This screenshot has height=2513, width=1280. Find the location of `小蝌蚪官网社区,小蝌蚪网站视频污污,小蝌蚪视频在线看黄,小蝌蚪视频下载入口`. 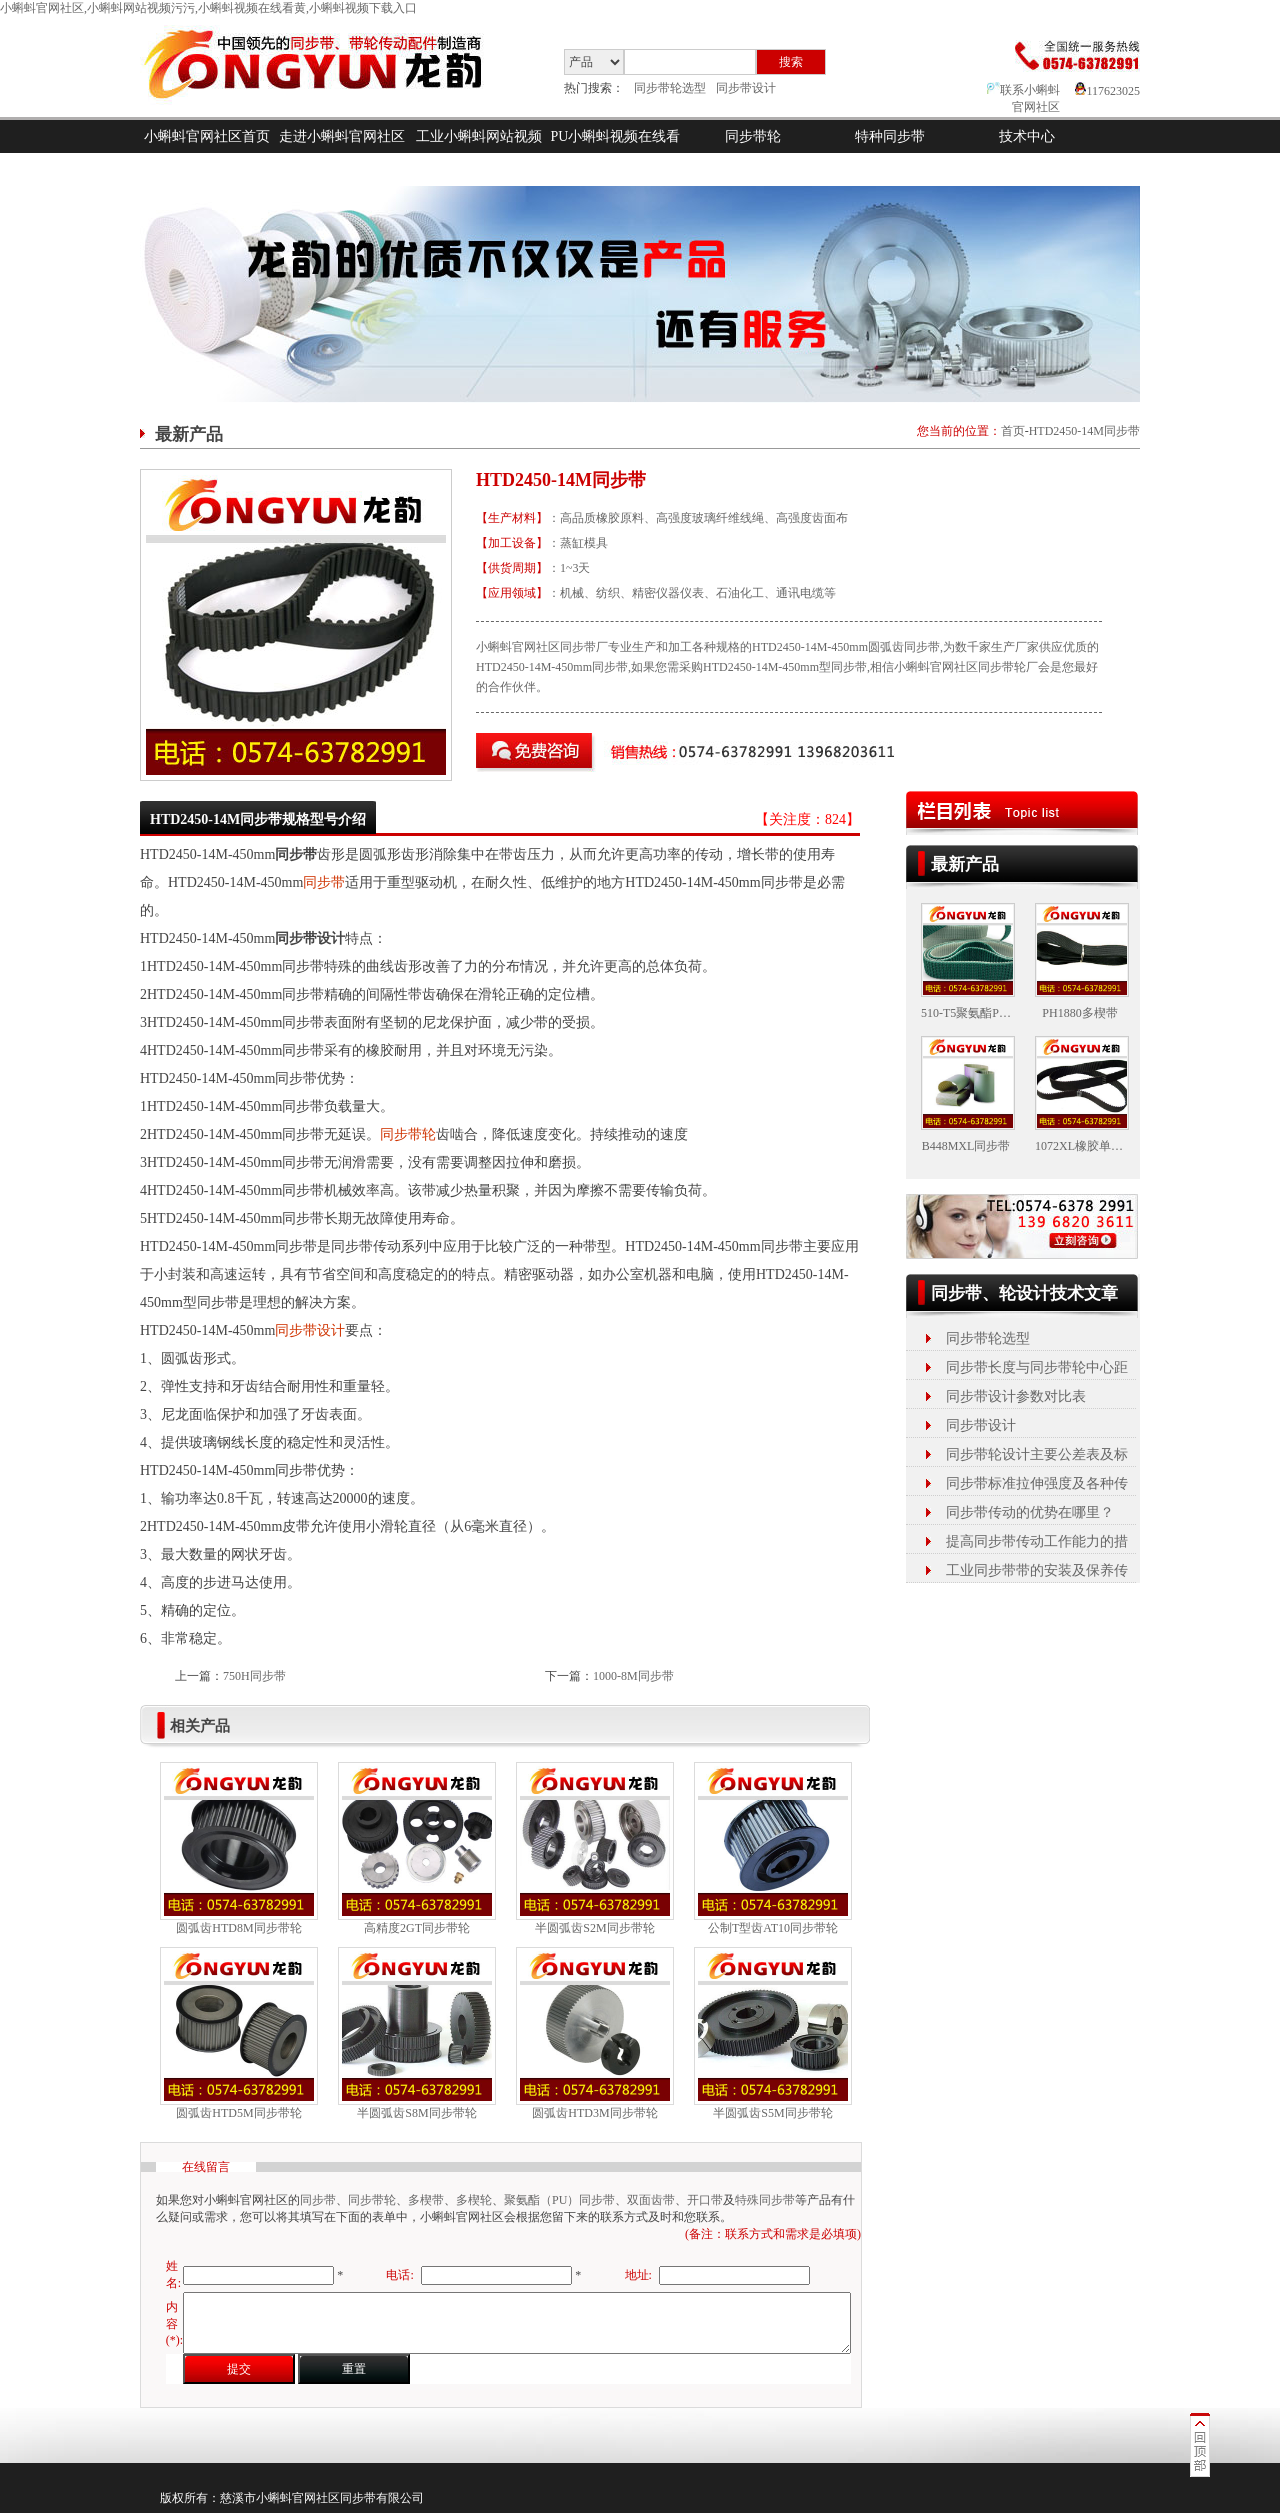

小蝌蚪官网社区,小蝌蚪网站视频污污,小蝌蚪视频在线看黄,小蝌蚪视频下载入口 is located at coordinates (208, 8).